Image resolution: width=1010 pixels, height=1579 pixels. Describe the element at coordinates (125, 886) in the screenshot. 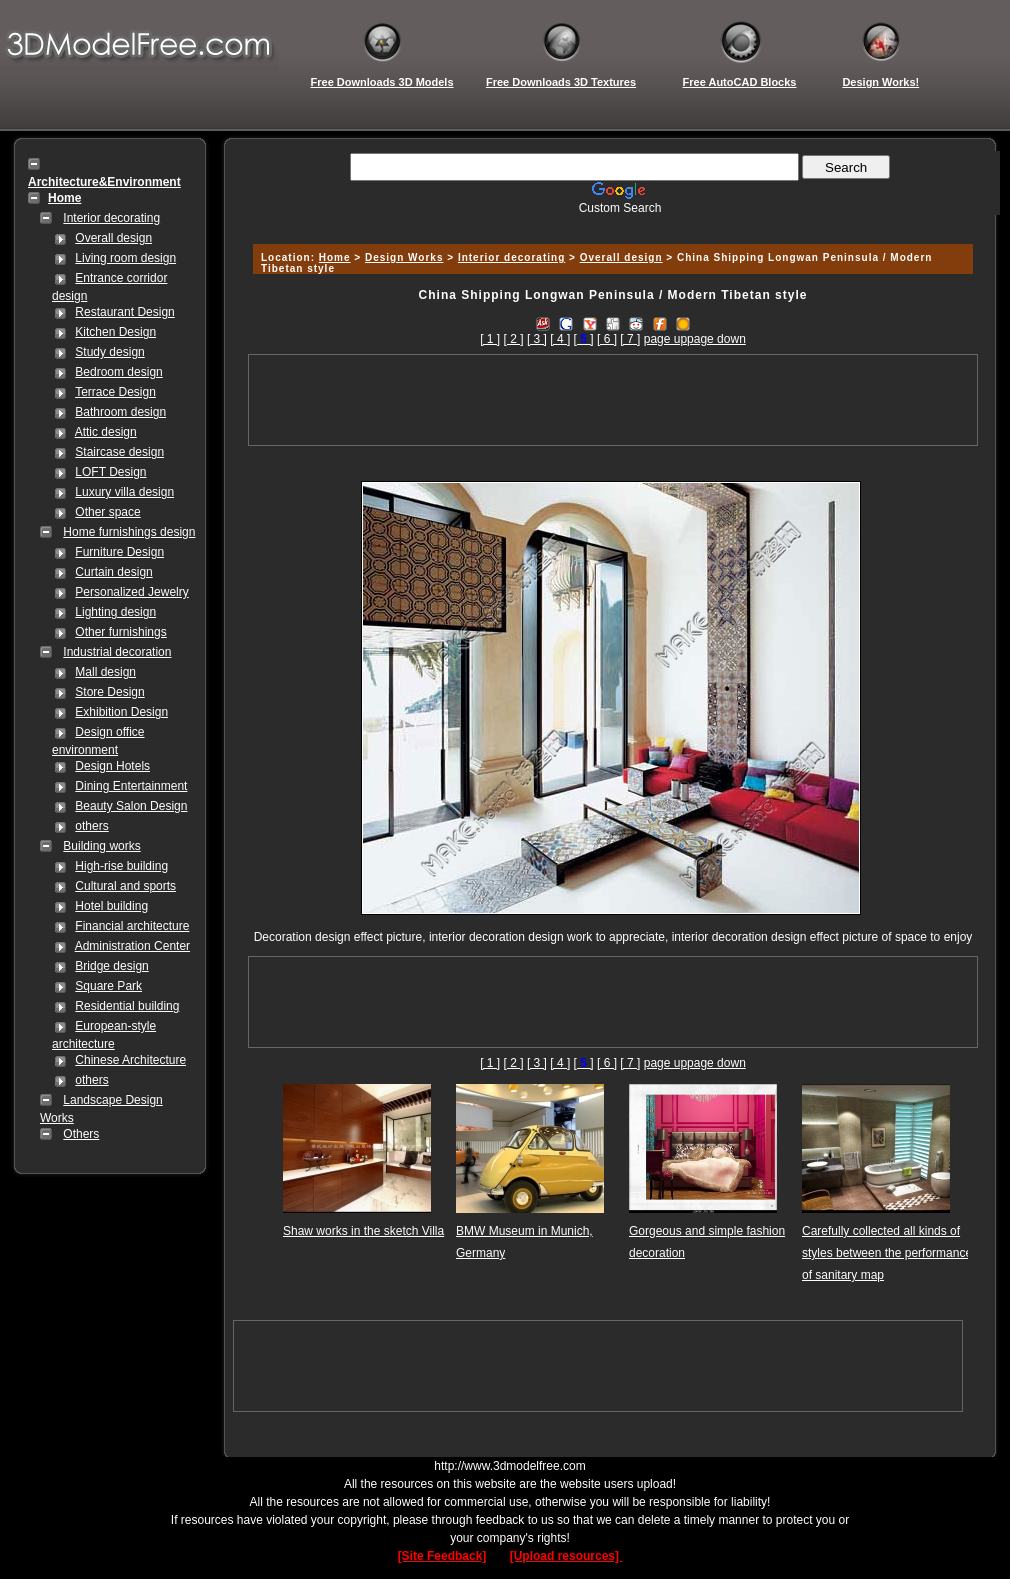

I see `Cultural and sports` at that location.